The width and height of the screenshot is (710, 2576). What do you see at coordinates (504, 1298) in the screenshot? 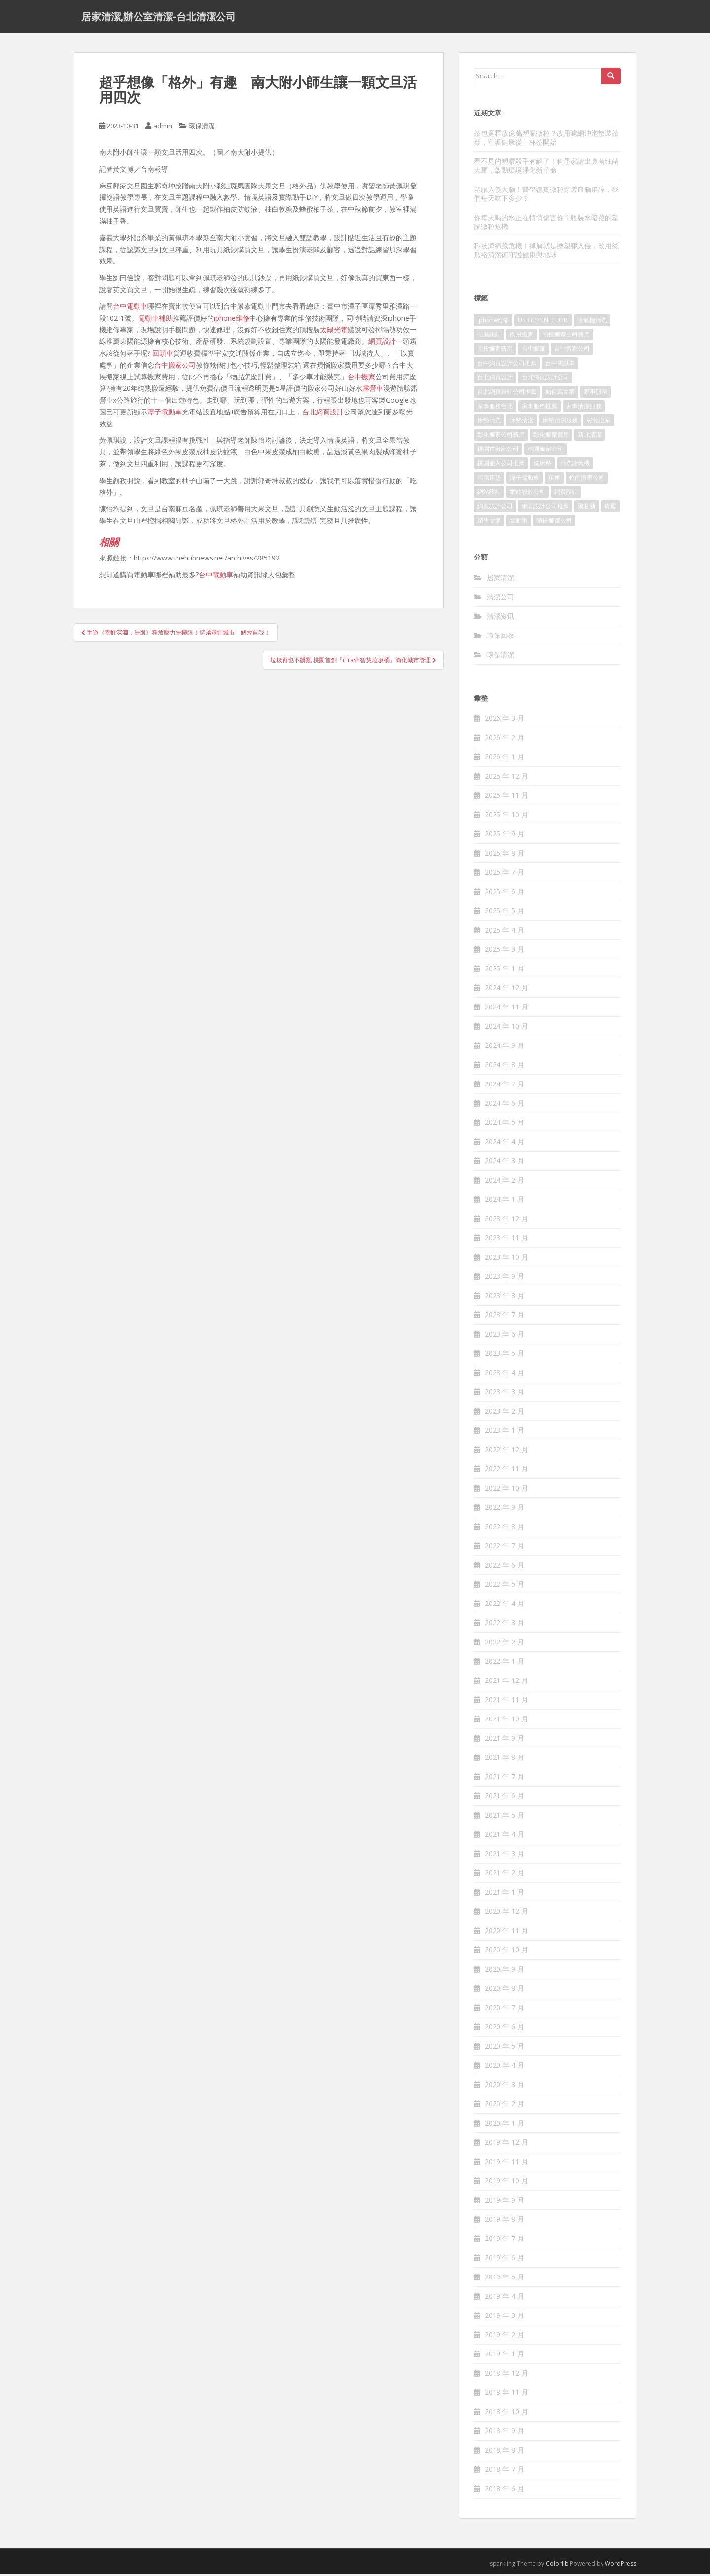
I see `2023 年 8 月` at bounding box center [504, 1298].